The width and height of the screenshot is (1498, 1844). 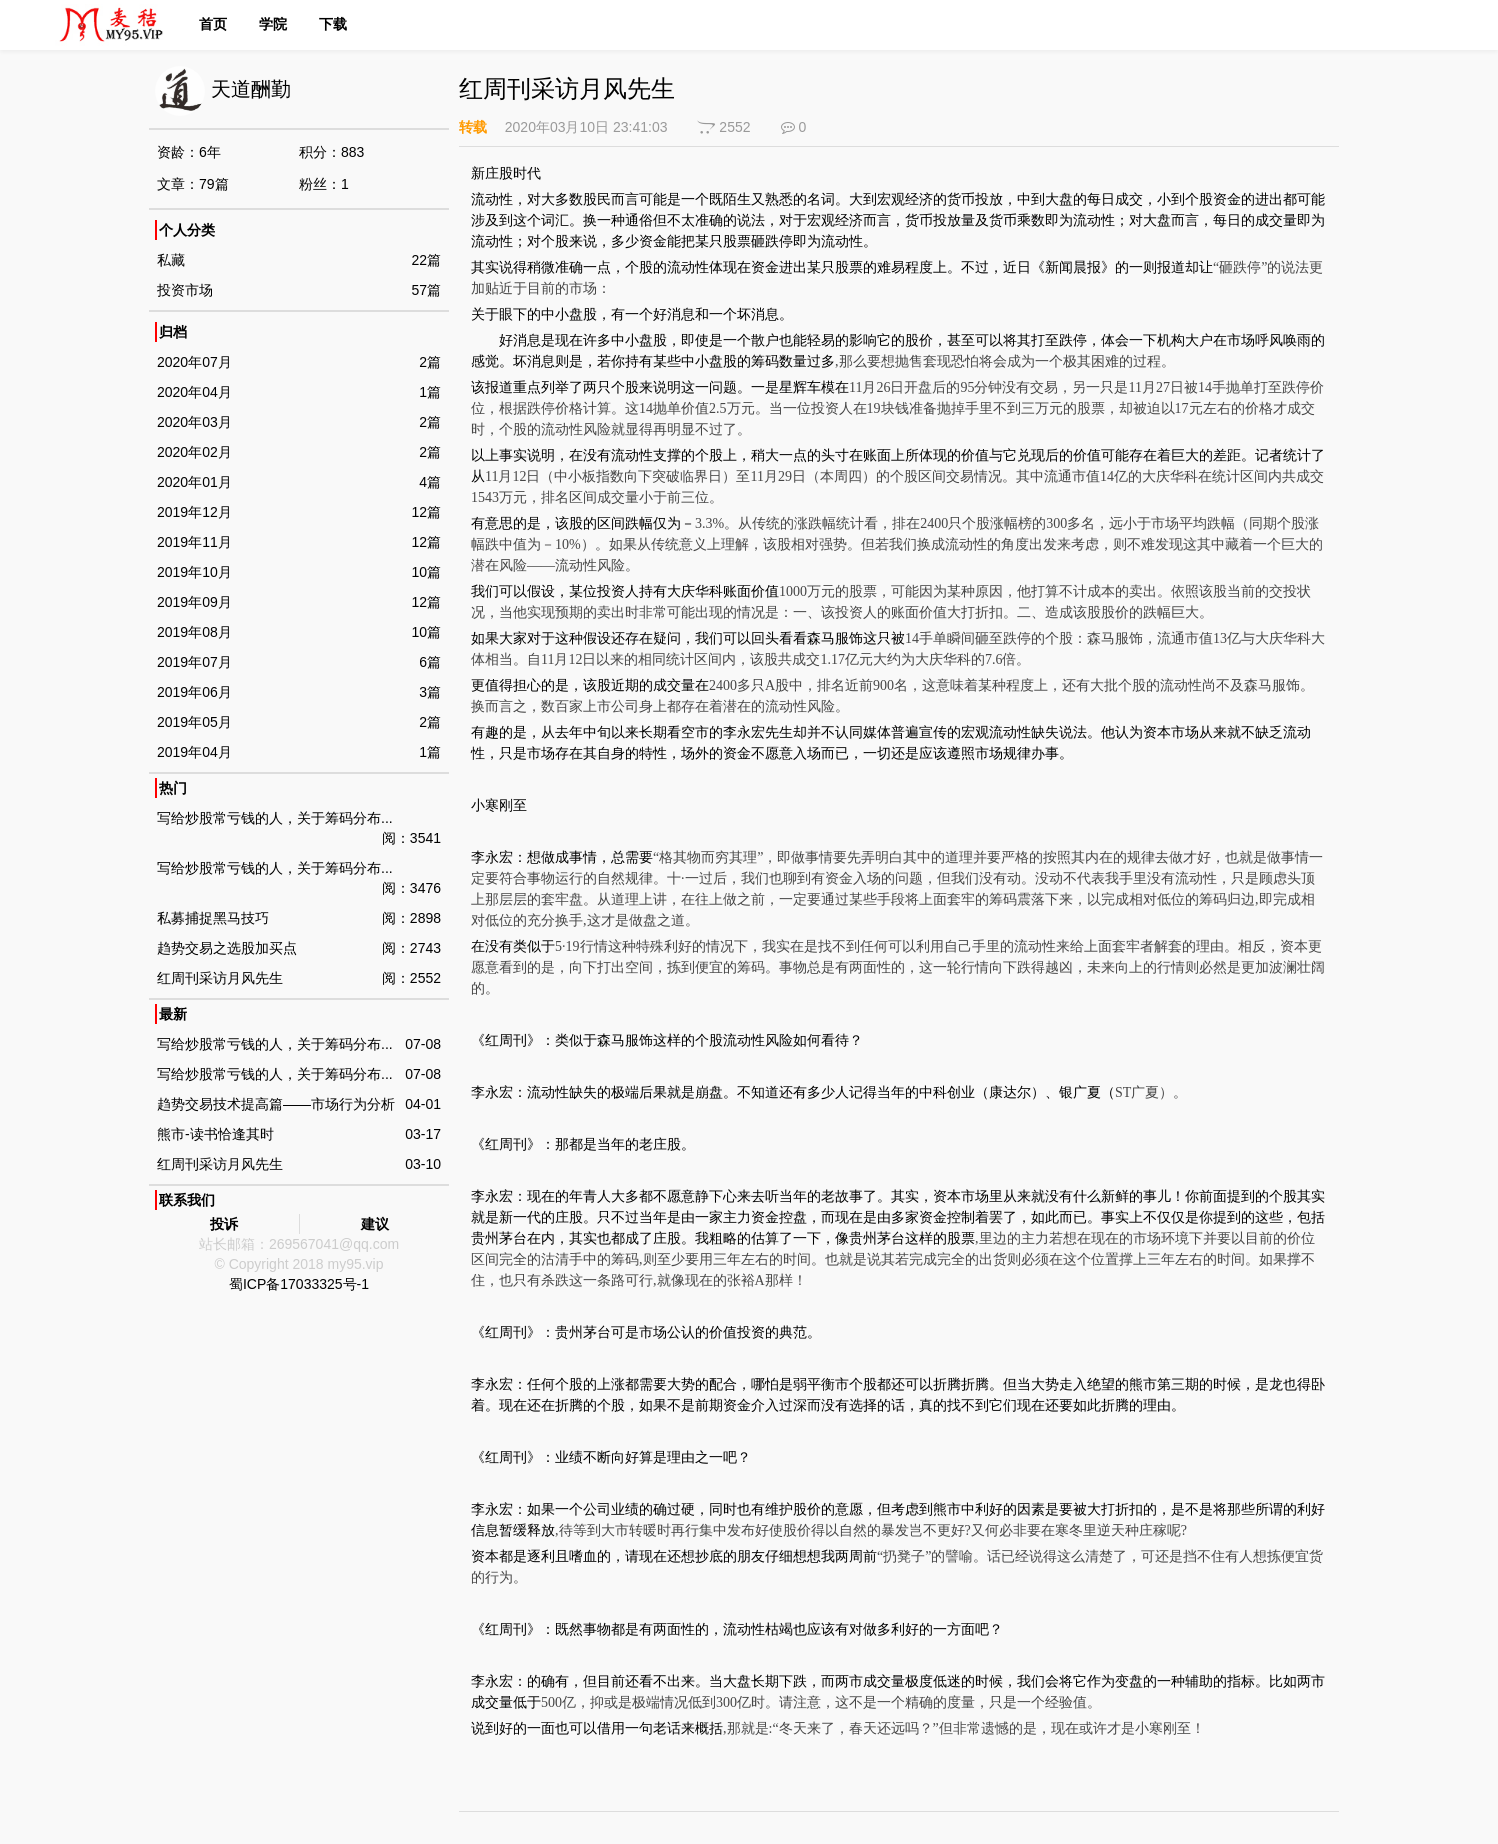 What do you see at coordinates (213, 24) in the screenshot?
I see `首页` at bounding box center [213, 24].